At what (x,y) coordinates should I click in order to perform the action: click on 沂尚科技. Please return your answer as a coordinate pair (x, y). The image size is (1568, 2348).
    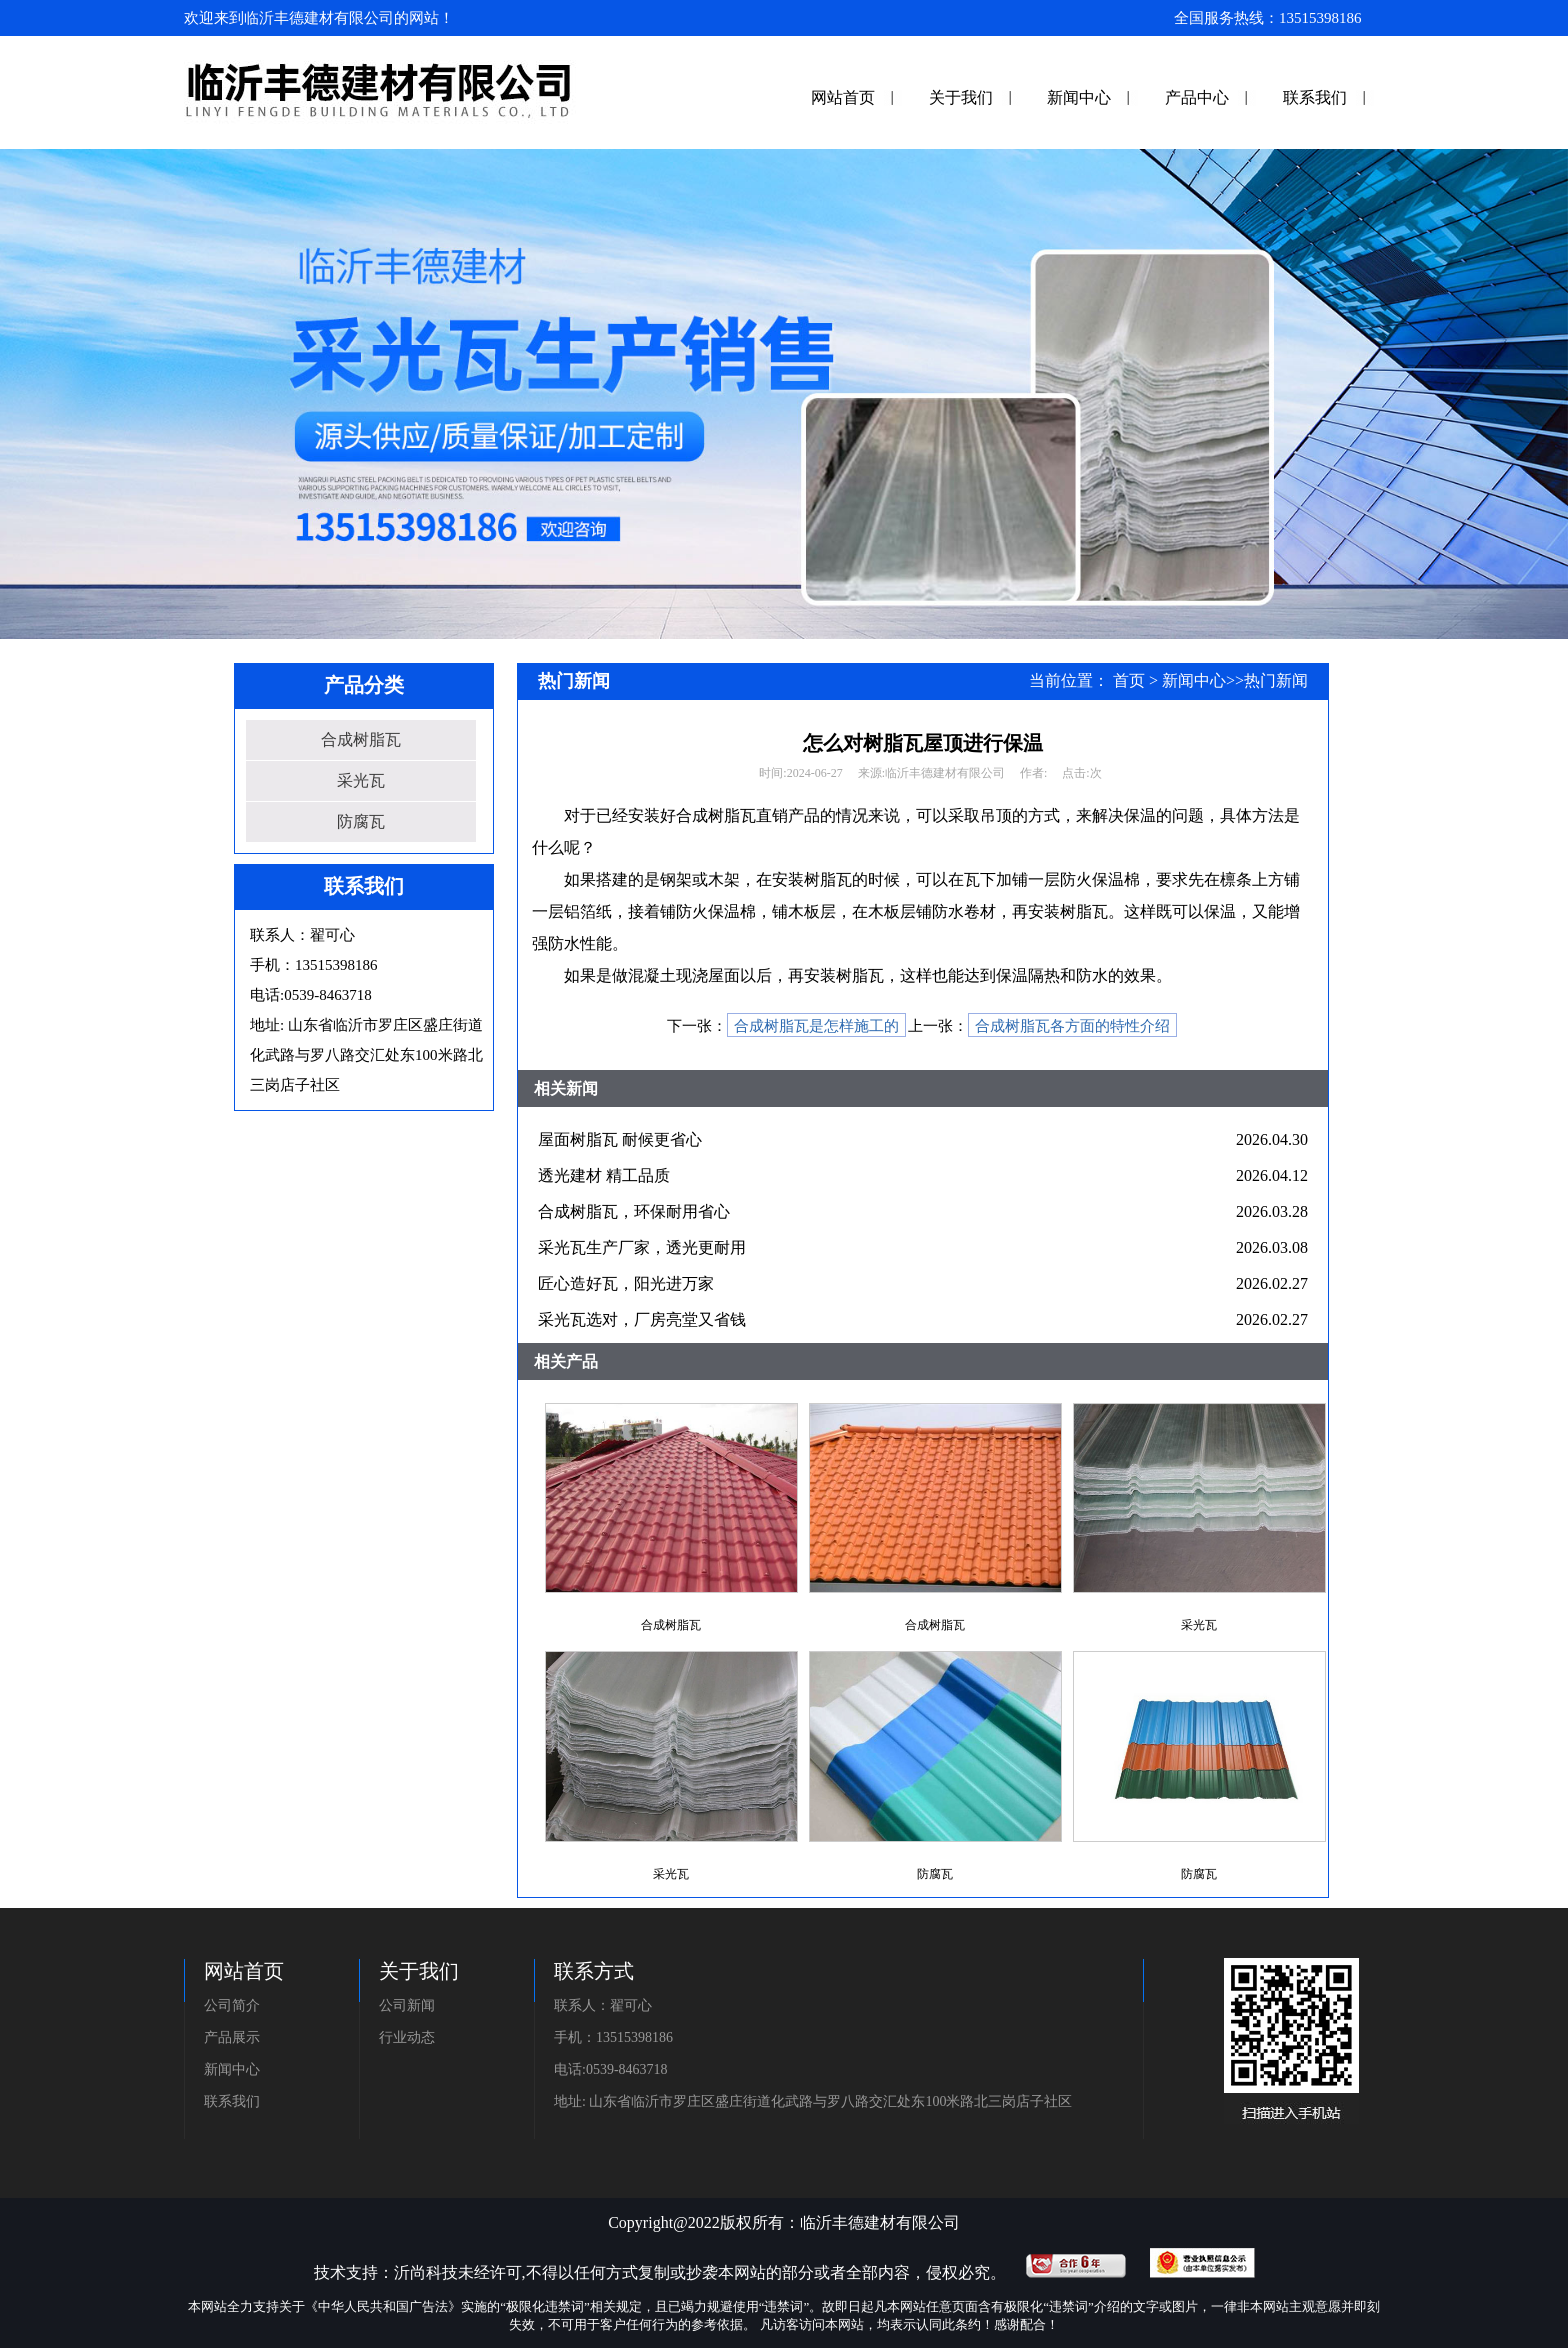
    Looking at the image, I should click on (426, 2272).